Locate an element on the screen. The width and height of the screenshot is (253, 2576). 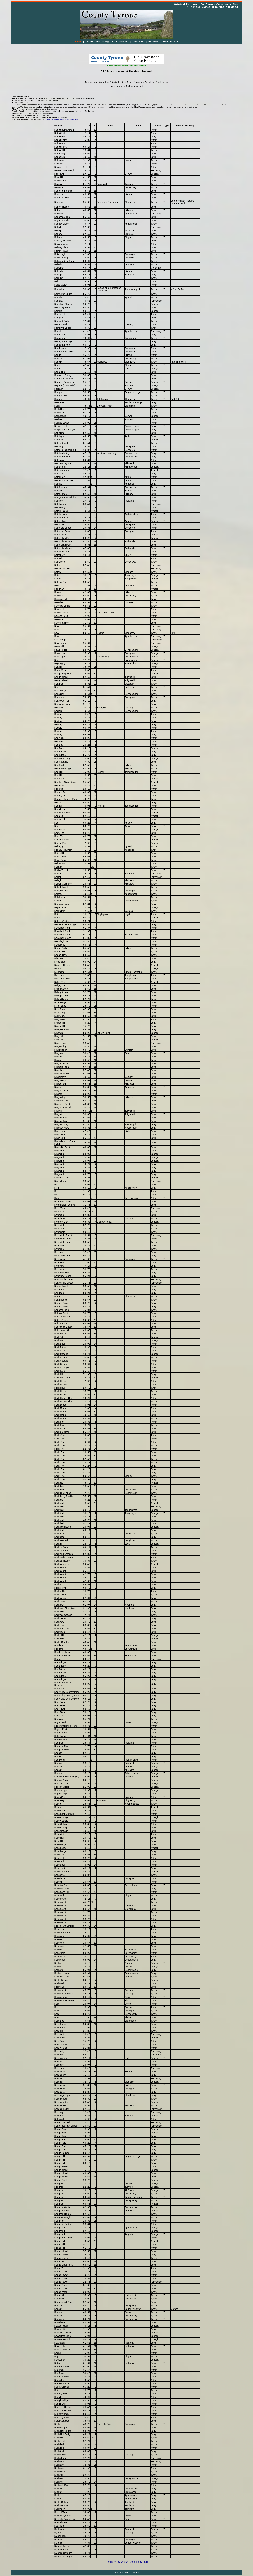
Facebook is located at coordinates (153, 42).